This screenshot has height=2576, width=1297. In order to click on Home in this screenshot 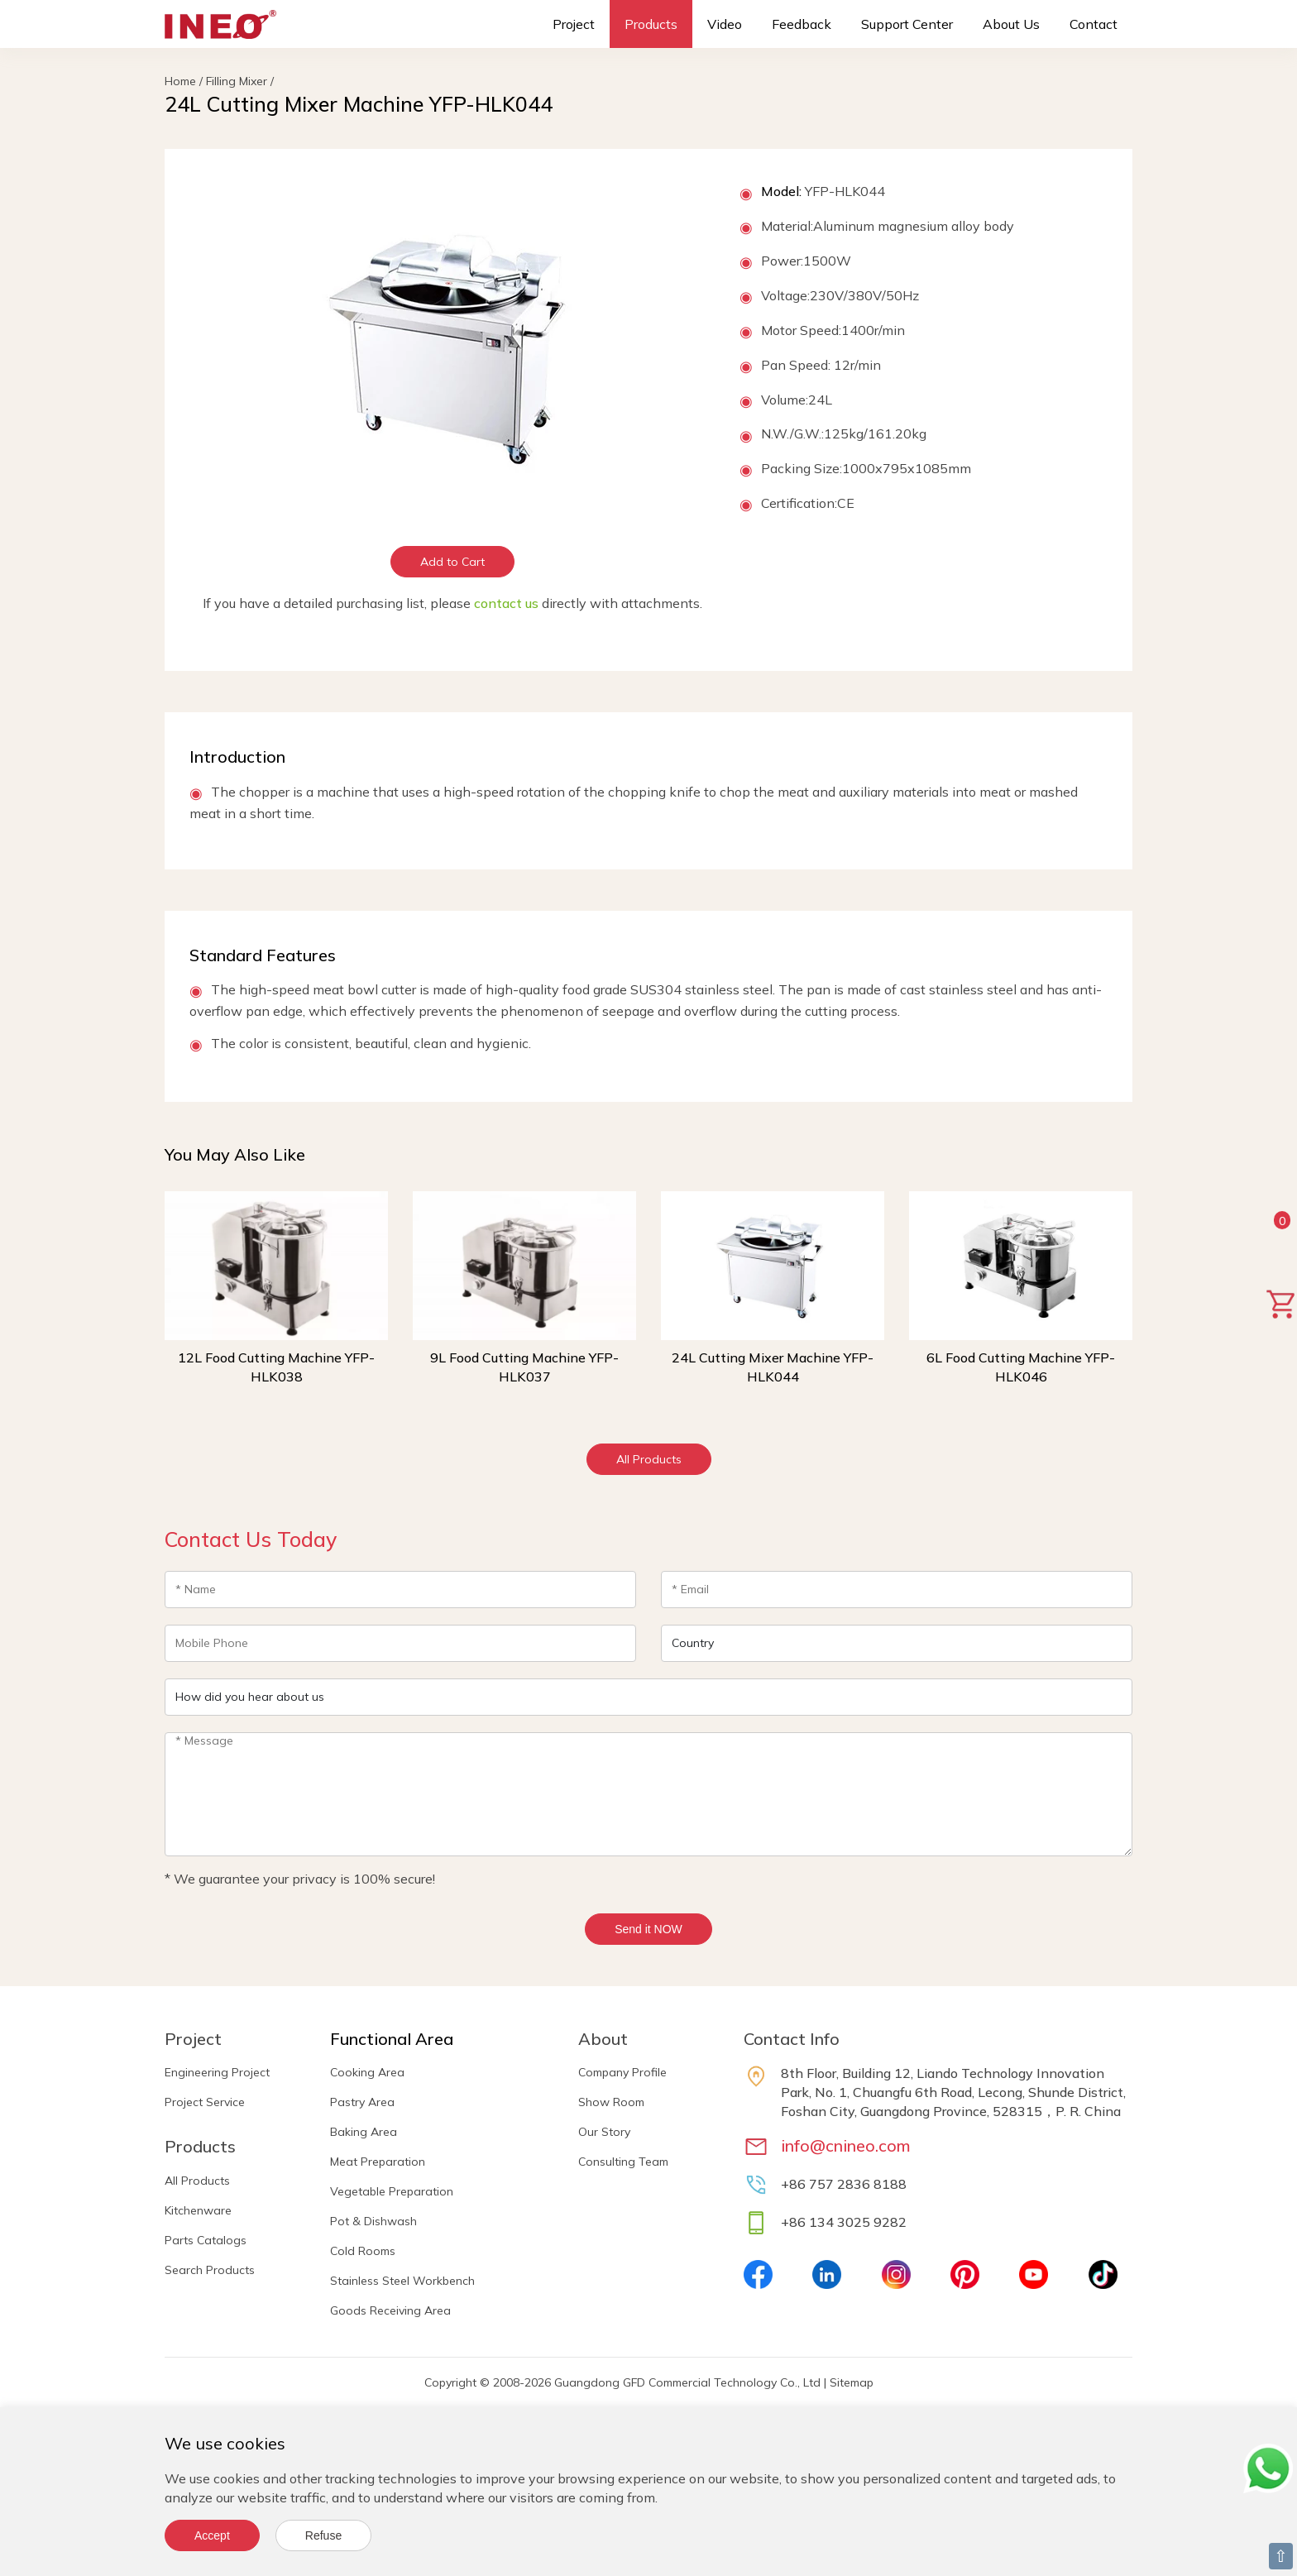, I will do `click(180, 81)`.